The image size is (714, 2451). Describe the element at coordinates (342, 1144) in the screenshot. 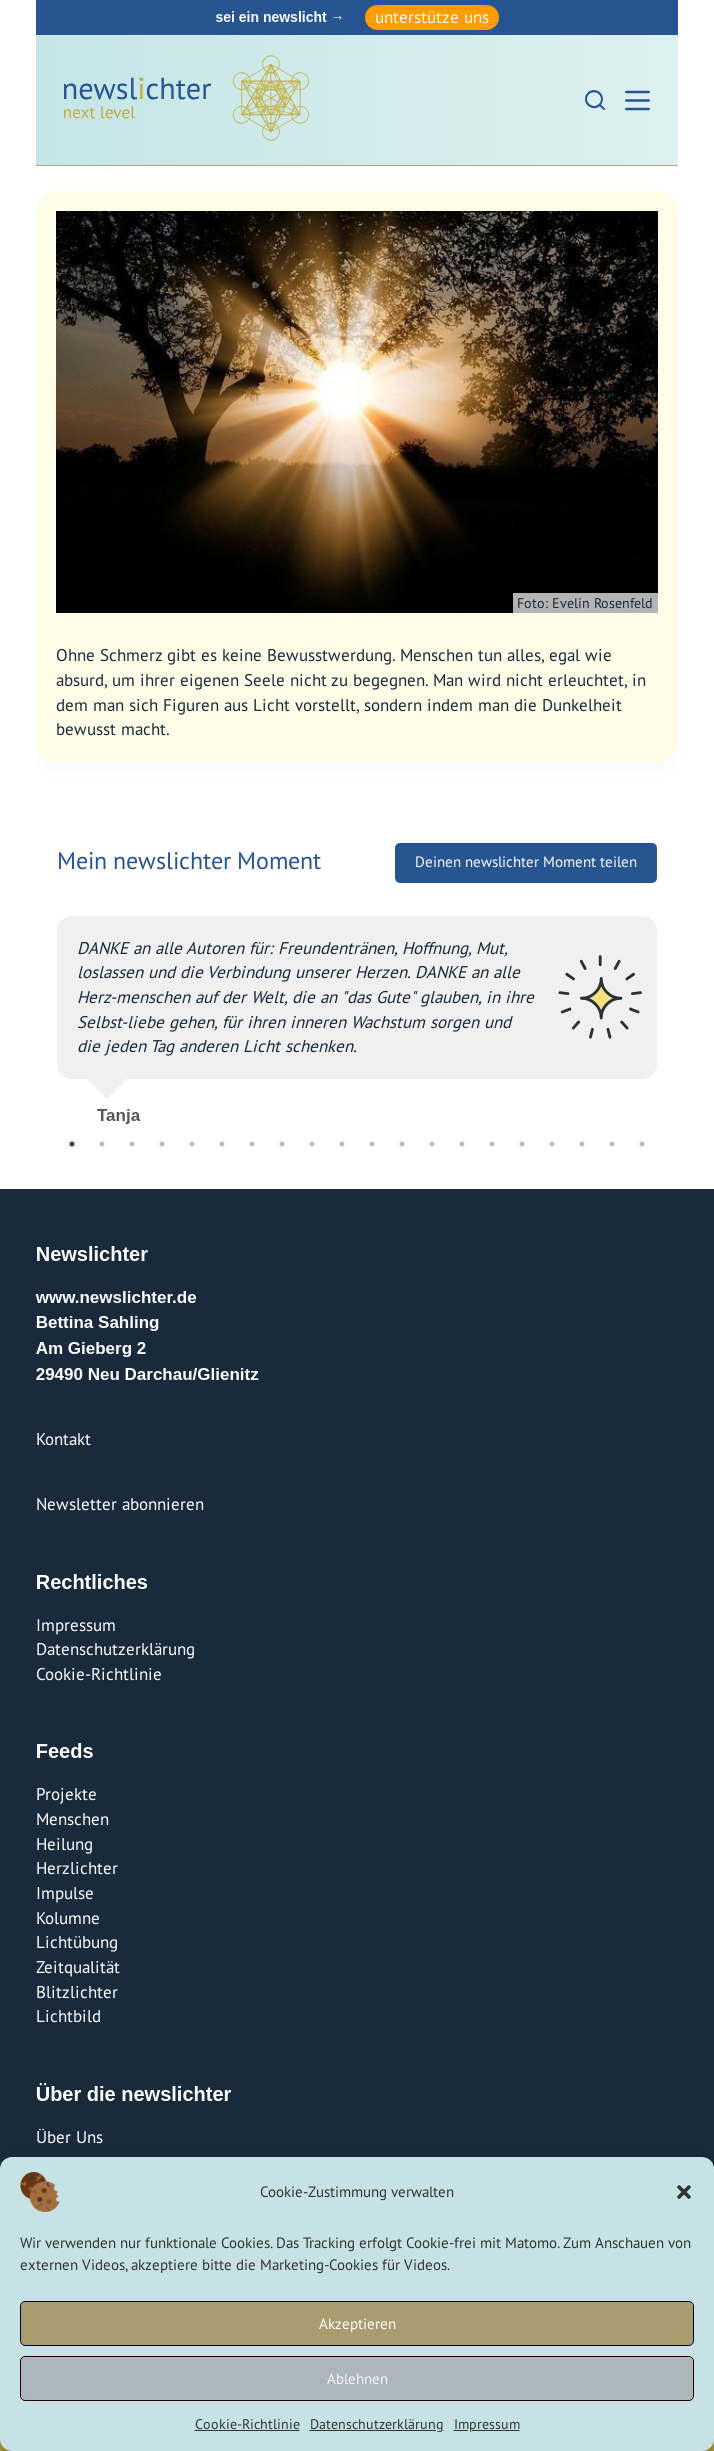

I see `10 [tab]` at that location.